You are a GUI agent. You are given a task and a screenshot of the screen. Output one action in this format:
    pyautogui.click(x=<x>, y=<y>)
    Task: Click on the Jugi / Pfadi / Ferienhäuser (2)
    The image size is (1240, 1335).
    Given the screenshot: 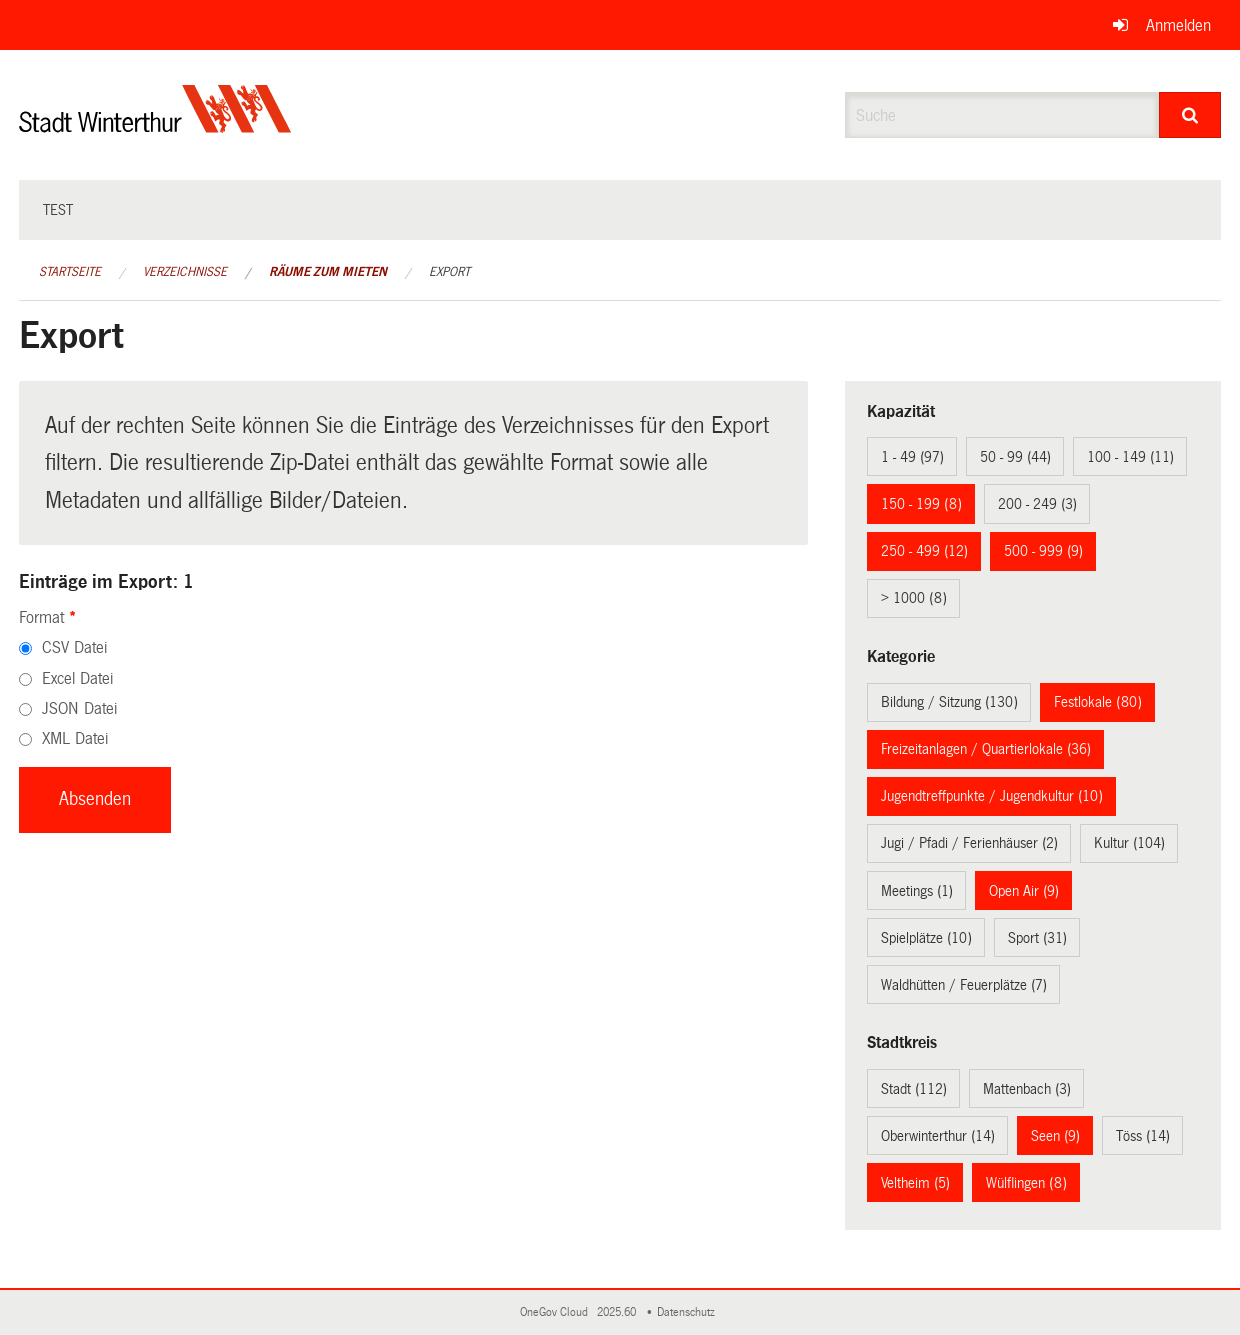 What is the action you would take?
    pyautogui.click(x=969, y=843)
    